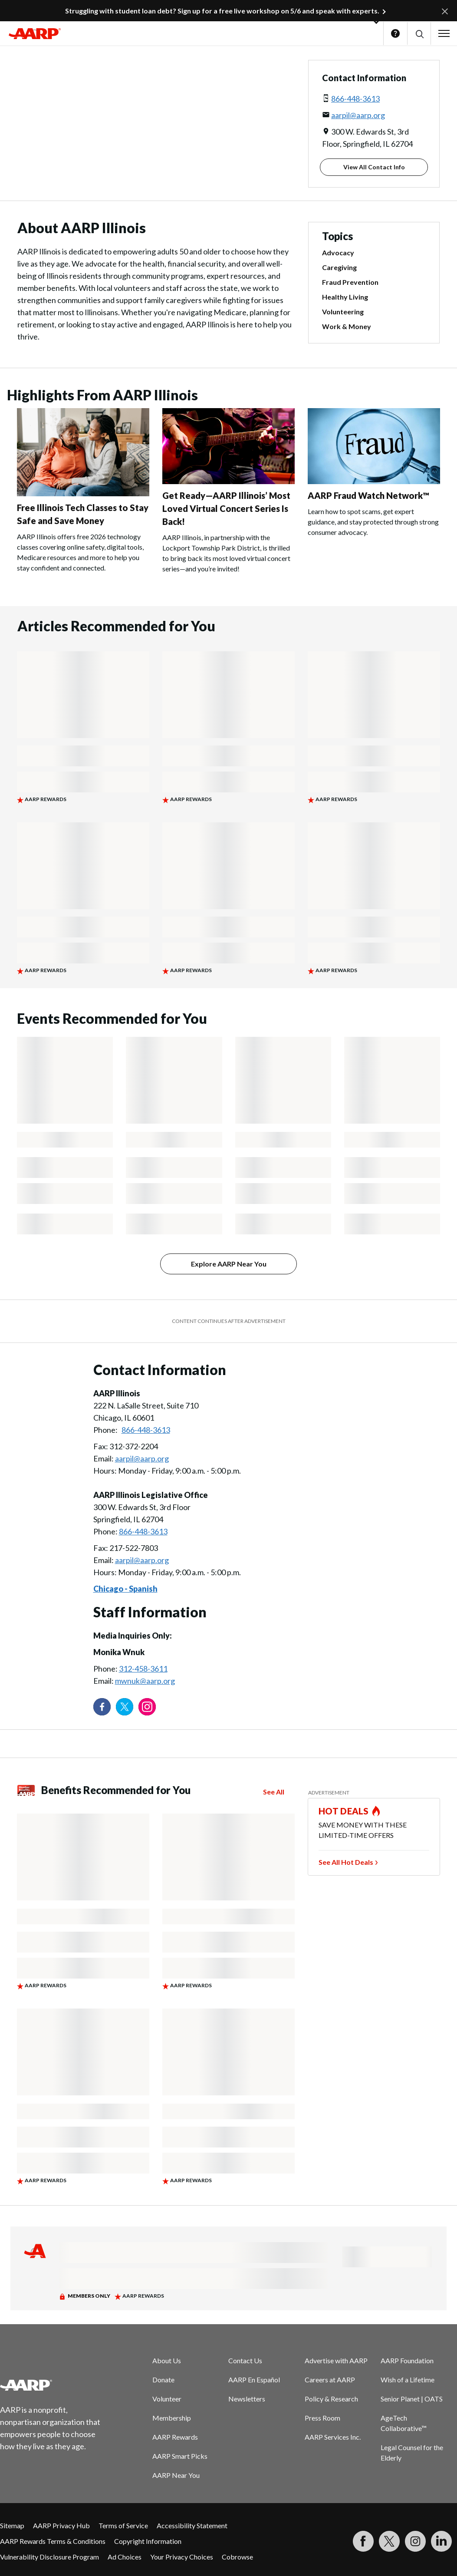 This screenshot has width=457, height=2576. I want to click on 312-458-3611, so click(143, 1668).